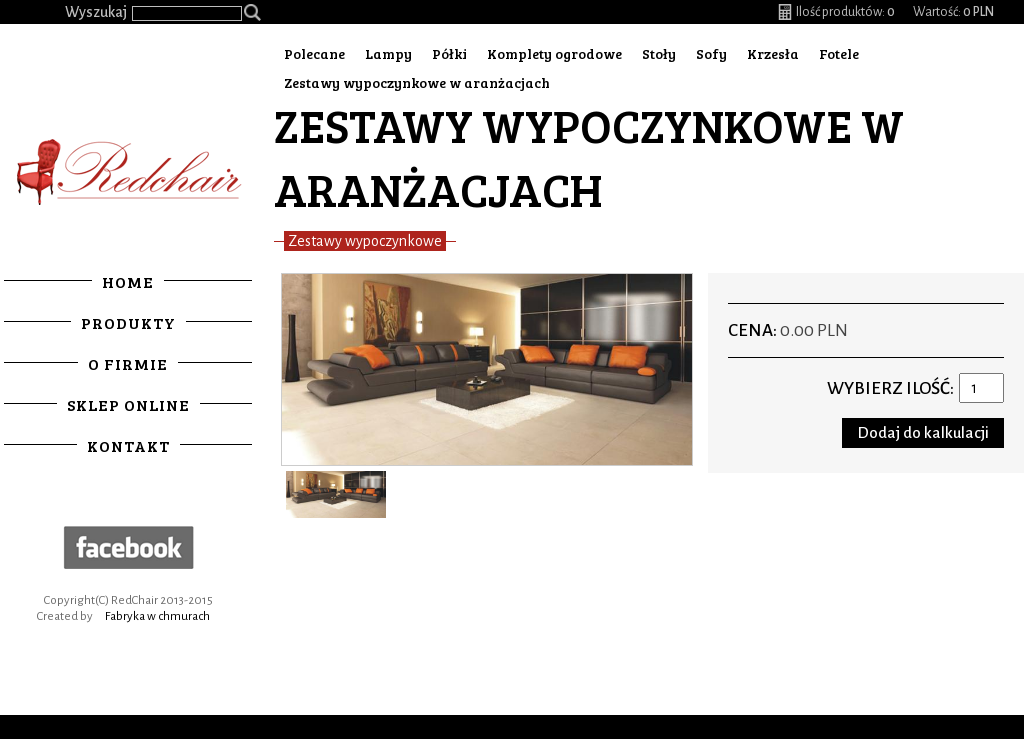  What do you see at coordinates (128, 281) in the screenshot?
I see `Home` at bounding box center [128, 281].